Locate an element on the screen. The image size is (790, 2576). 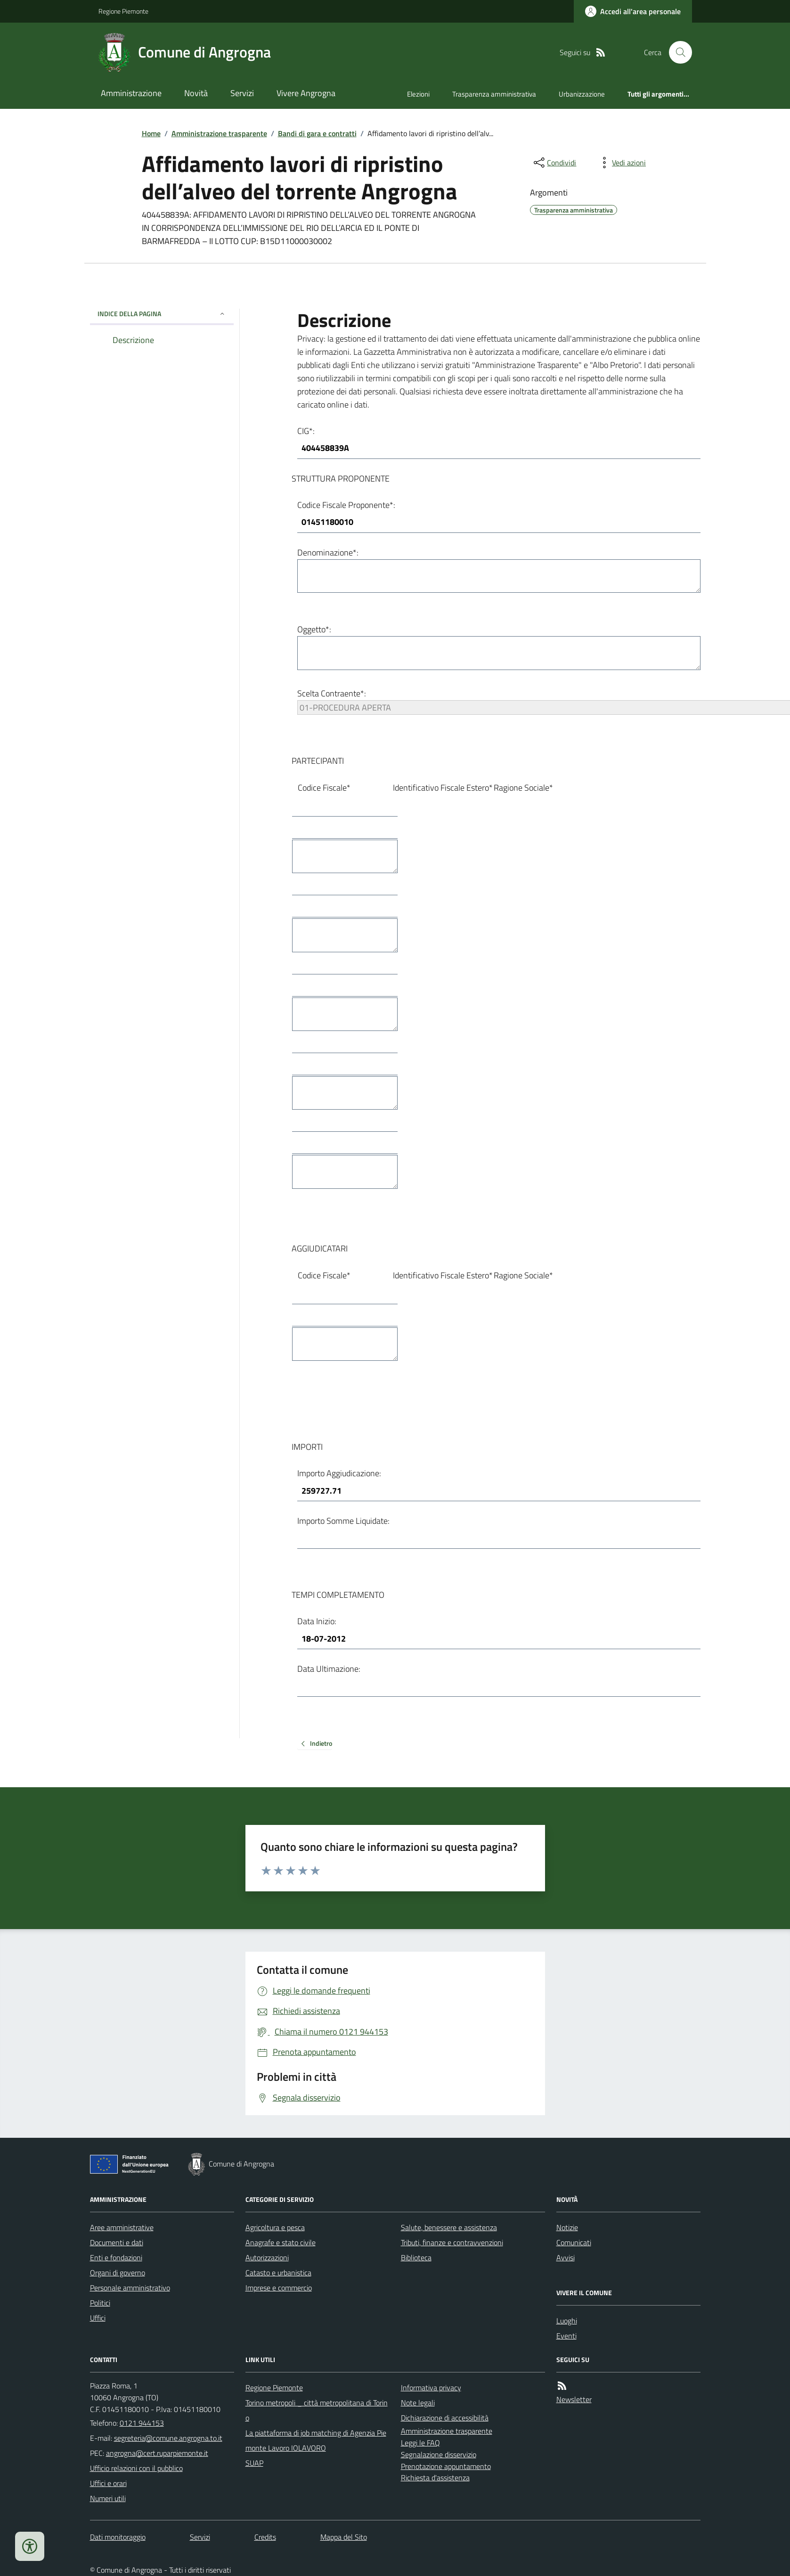
Agricoltura e pesca is located at coordinates (275, 2227).